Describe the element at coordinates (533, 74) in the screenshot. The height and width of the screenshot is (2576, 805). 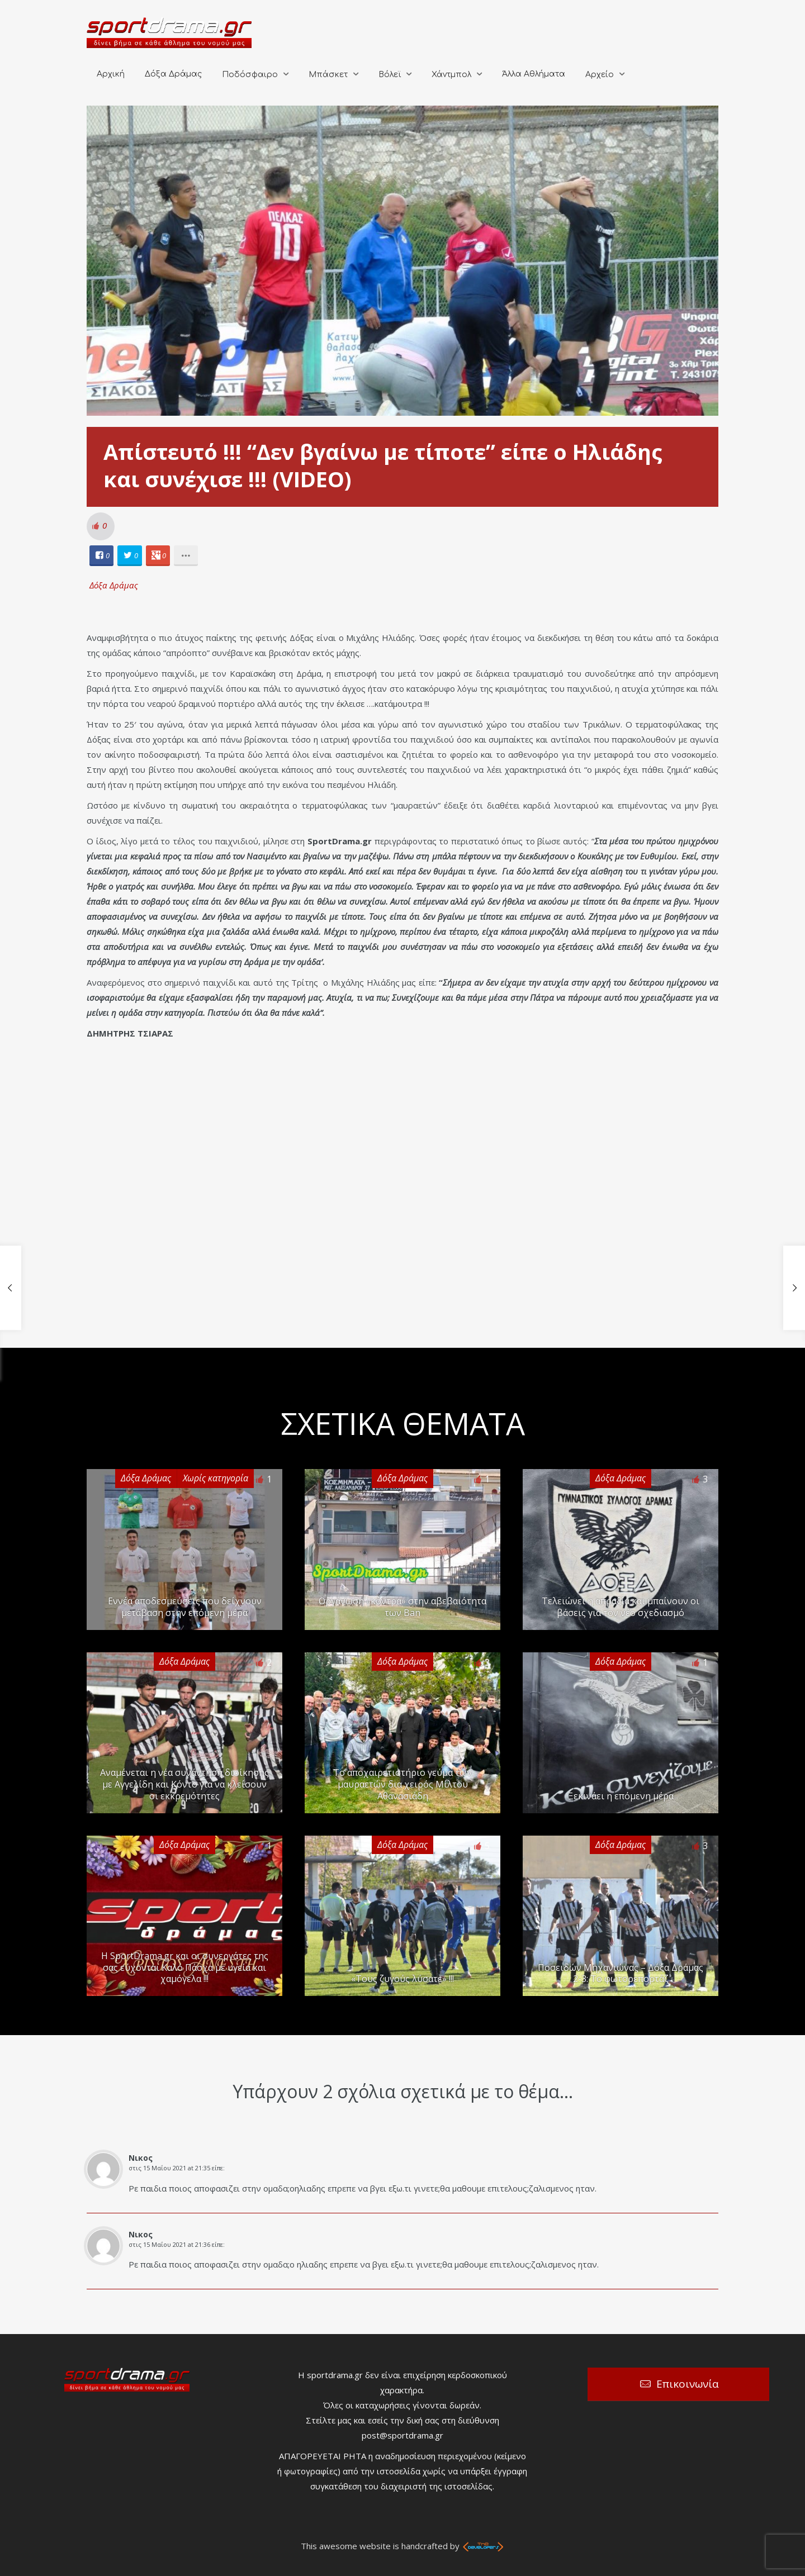
I see `Άλλα Αθλήματα` at that location.